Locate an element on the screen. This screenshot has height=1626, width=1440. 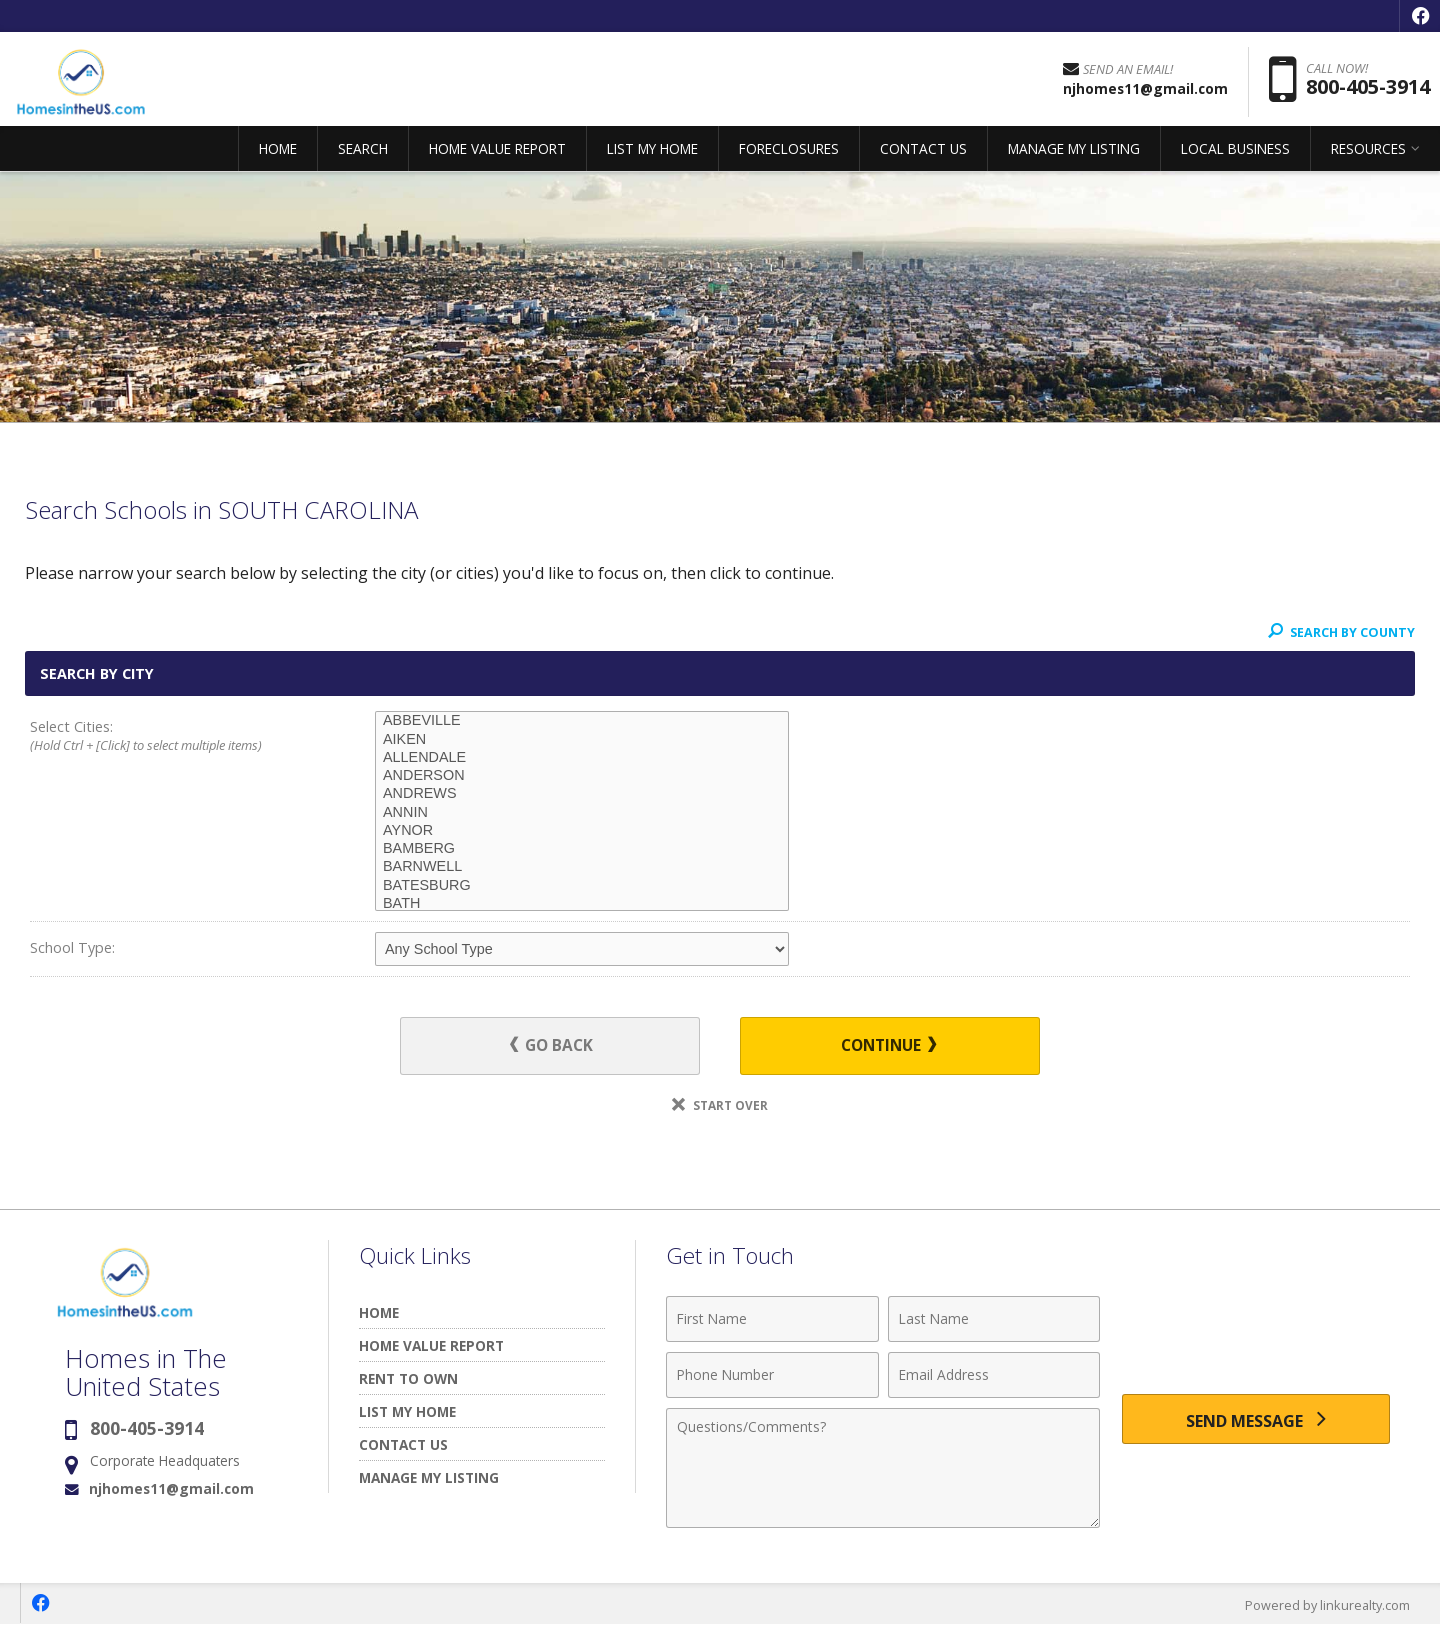
AYNOR is located at coordinates (582, 831).